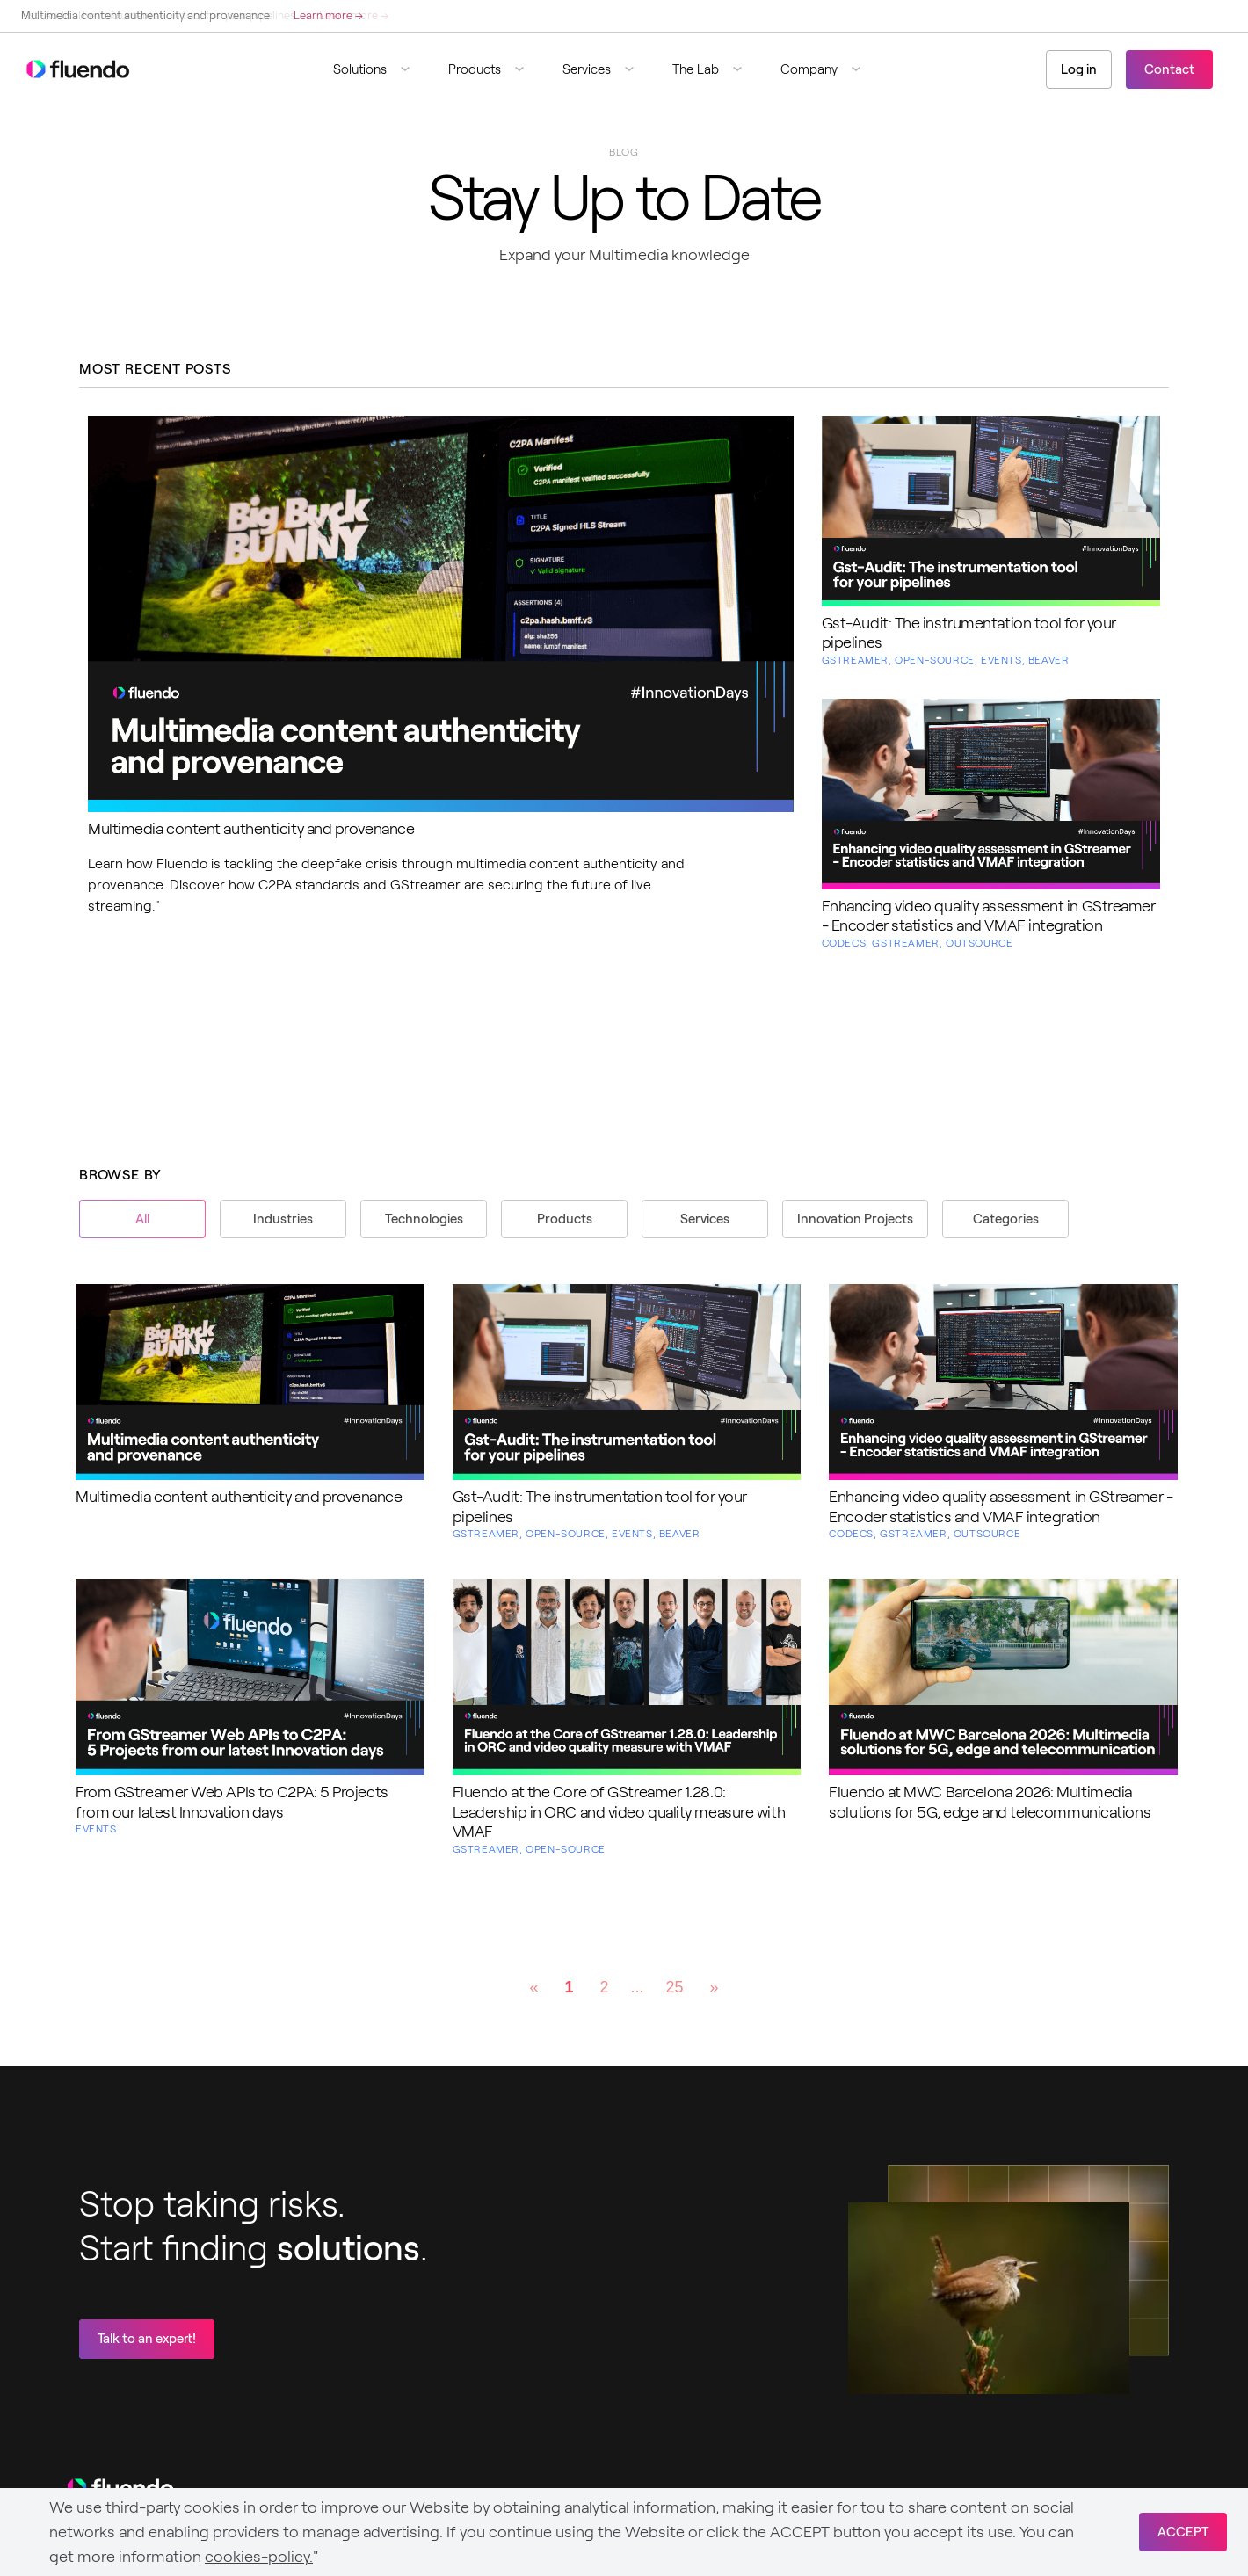  What do you see at coordinates (147, 2339) in the screenshot?
I see `Talk to an expert!` at bounding box center [147, 2339].